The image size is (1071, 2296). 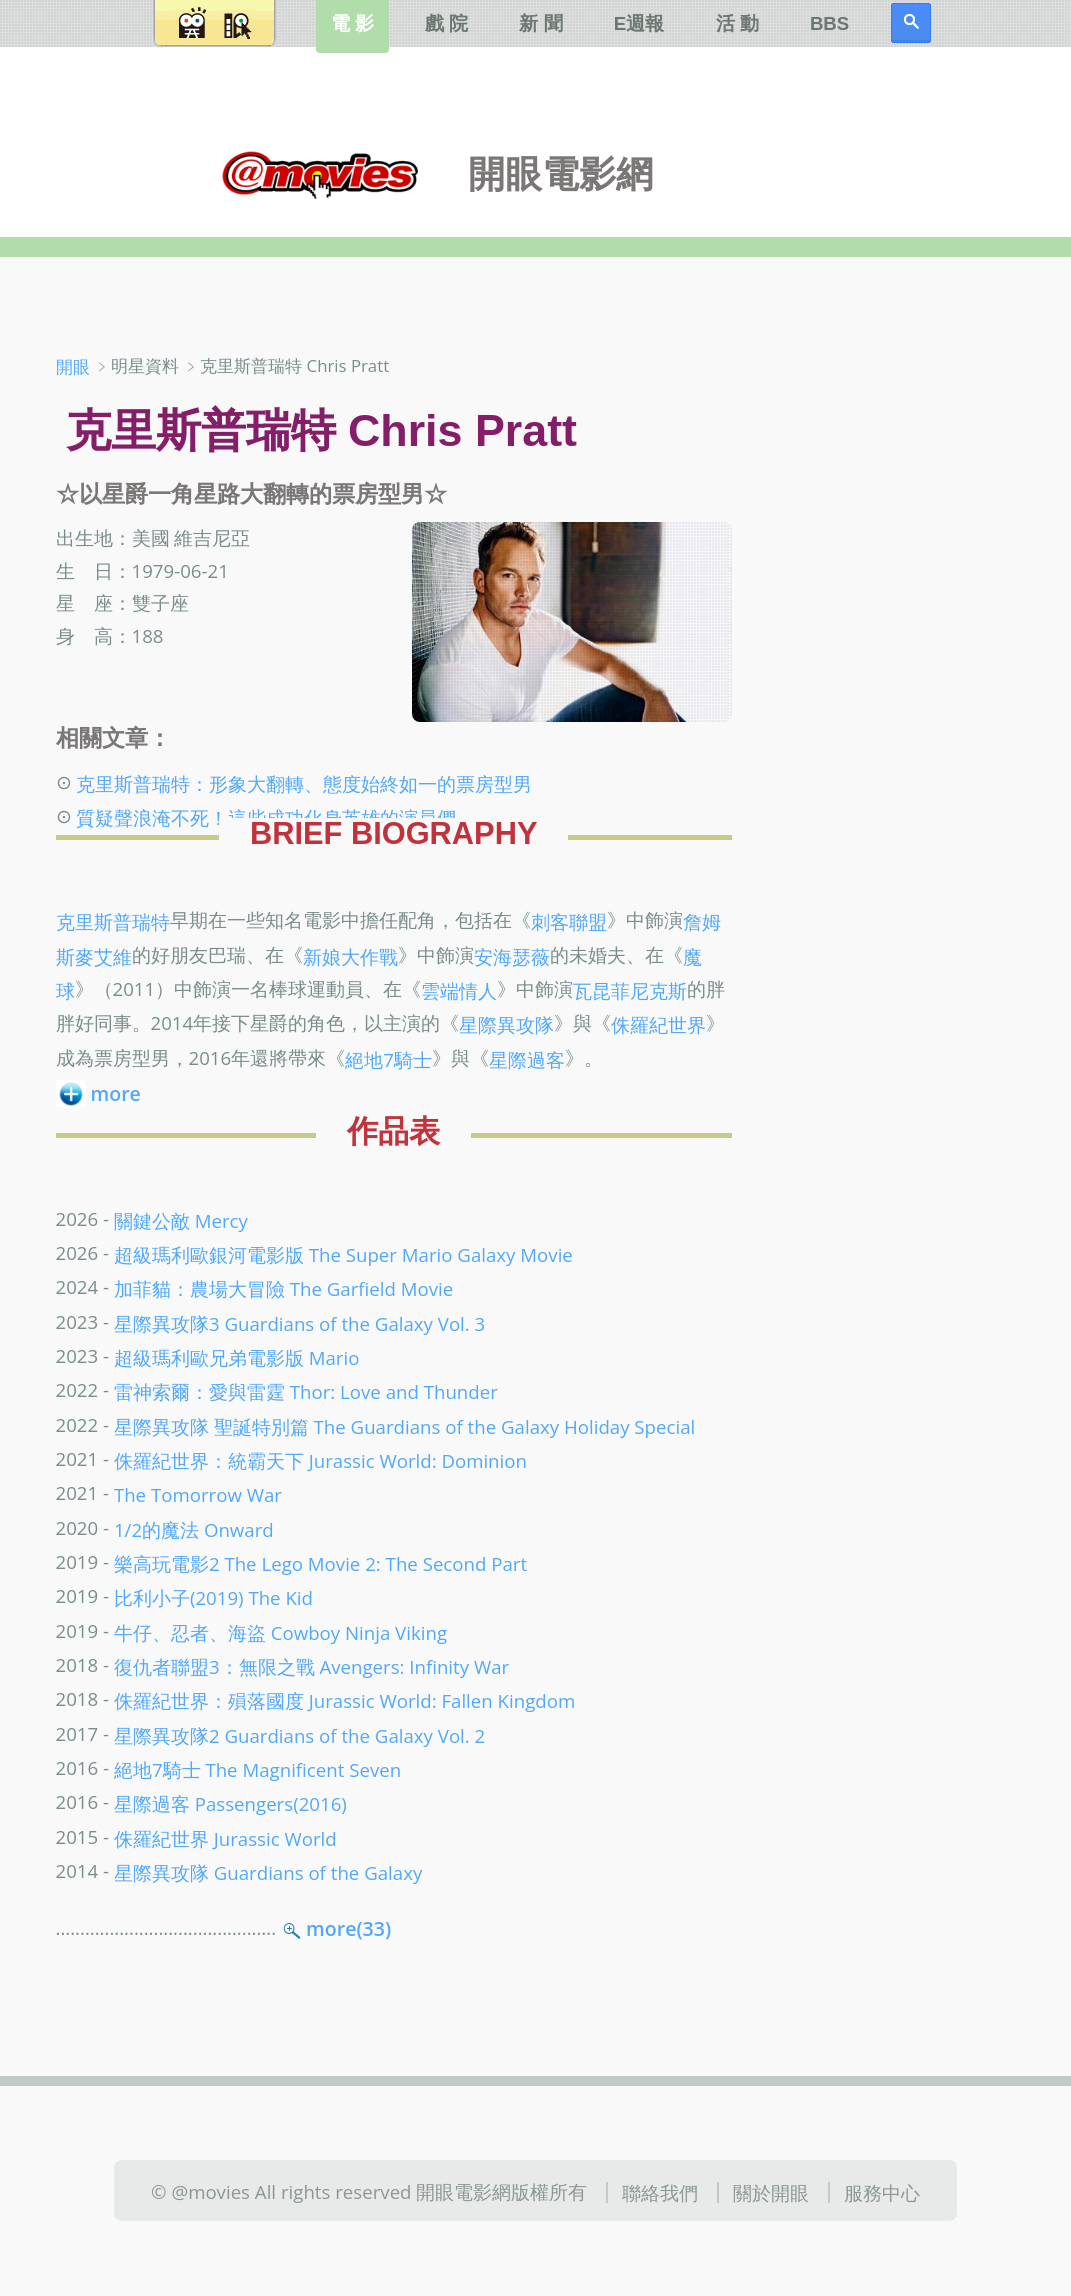 I want to click on 侏羅紀世界：統霸天下 Jurassic World: Dominion, so click(x=320, y=1460).